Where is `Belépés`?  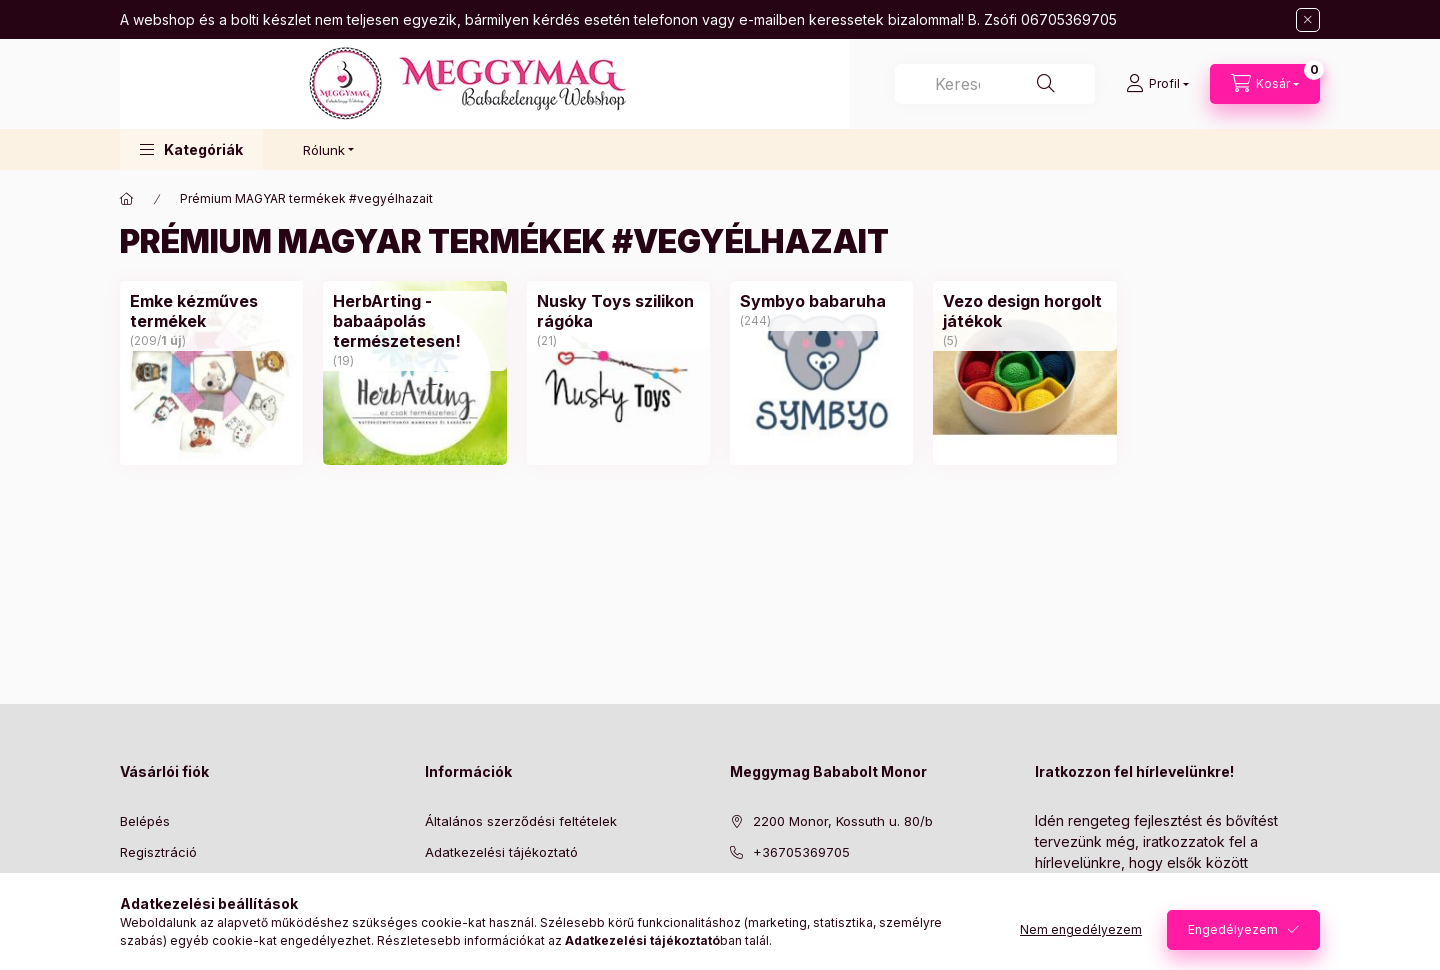 Belépés is located at coordinates (145, 821).